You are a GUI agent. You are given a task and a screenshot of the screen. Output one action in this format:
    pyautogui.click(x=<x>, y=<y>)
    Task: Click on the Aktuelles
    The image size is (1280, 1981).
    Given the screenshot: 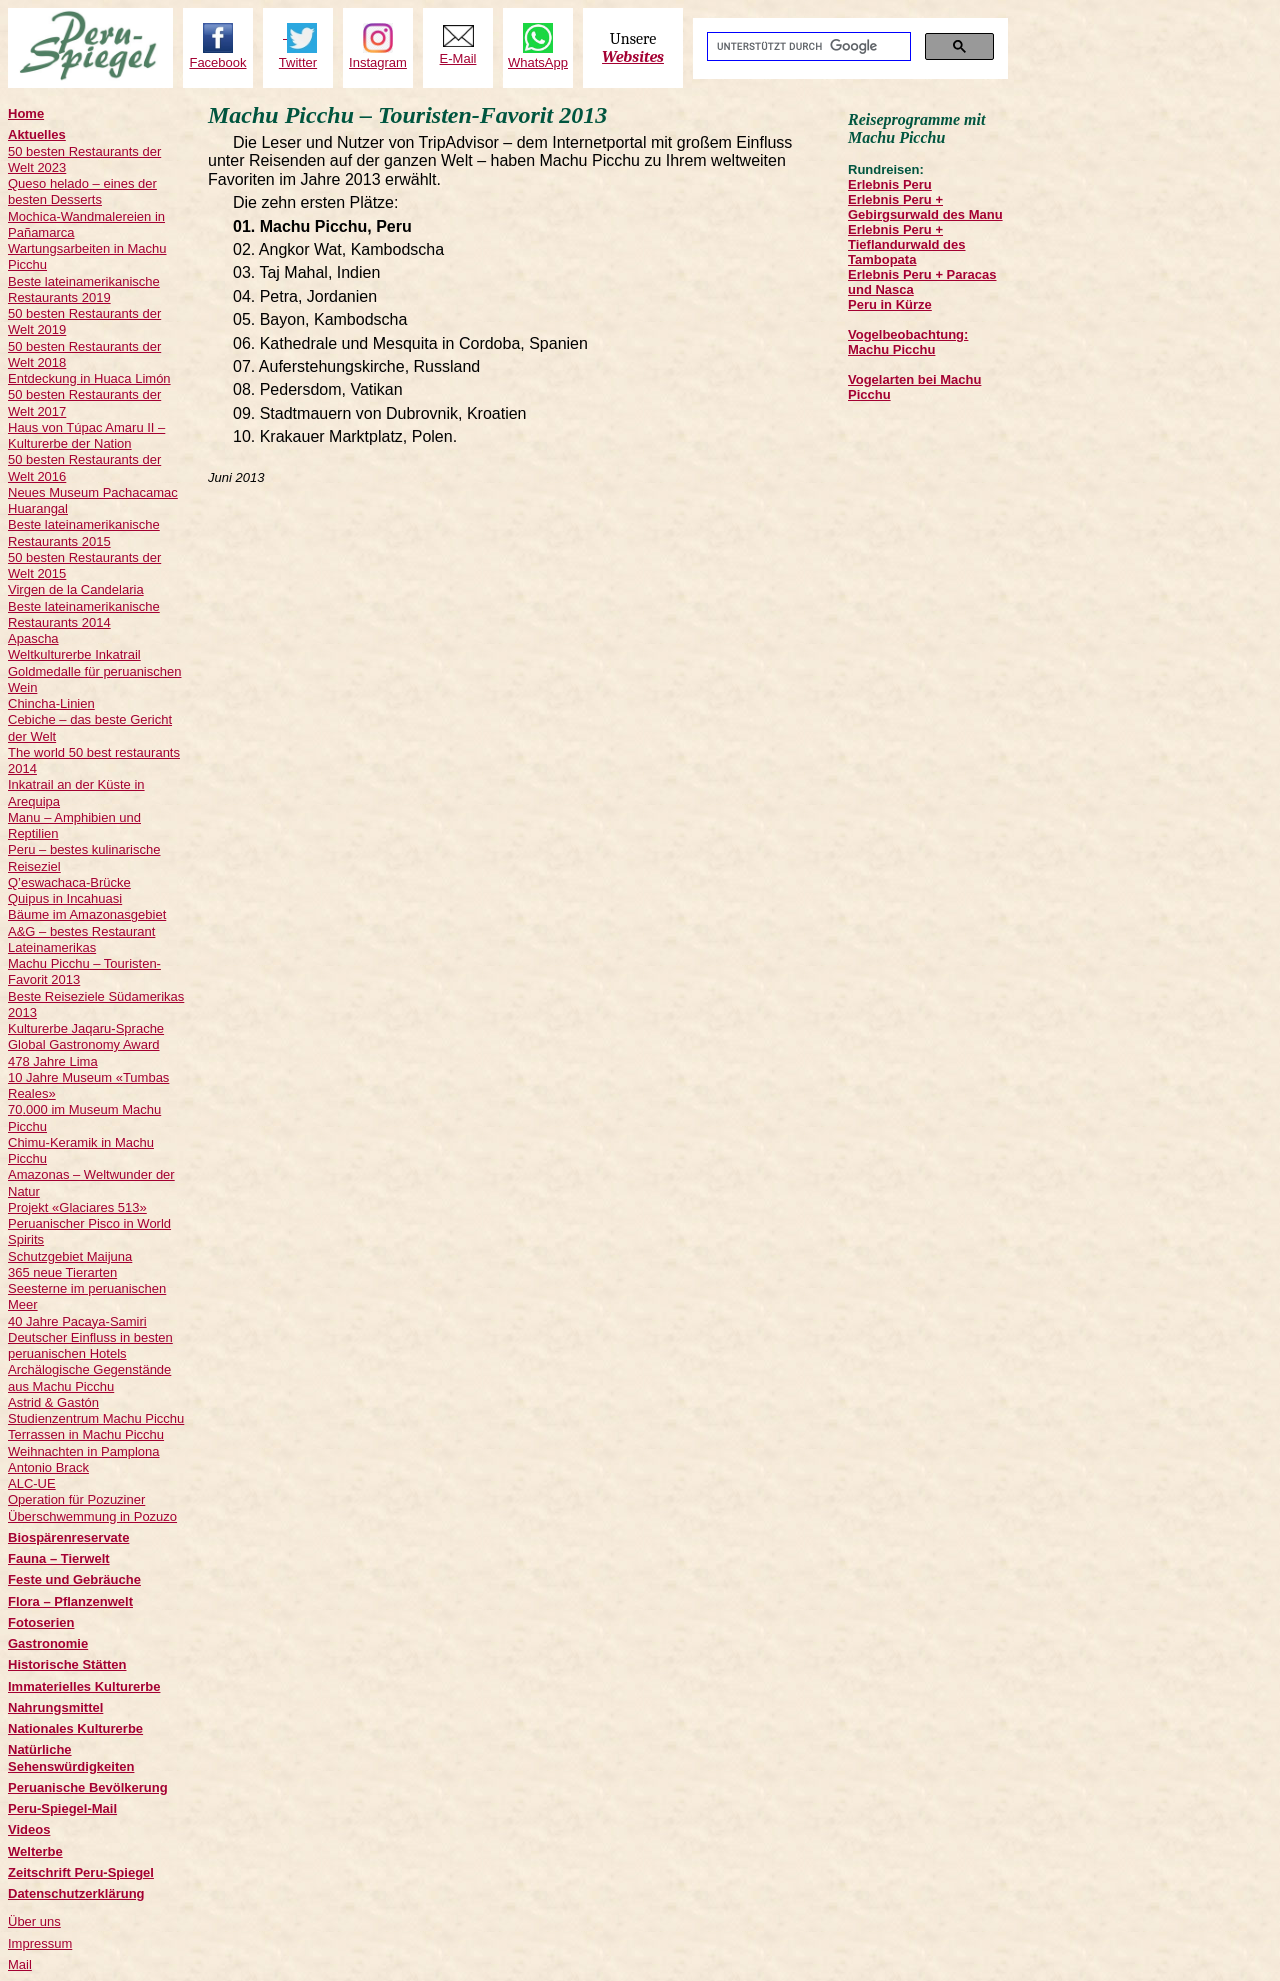 What is the action you would take?
    pyautogui.click(x=37, y=134)
    